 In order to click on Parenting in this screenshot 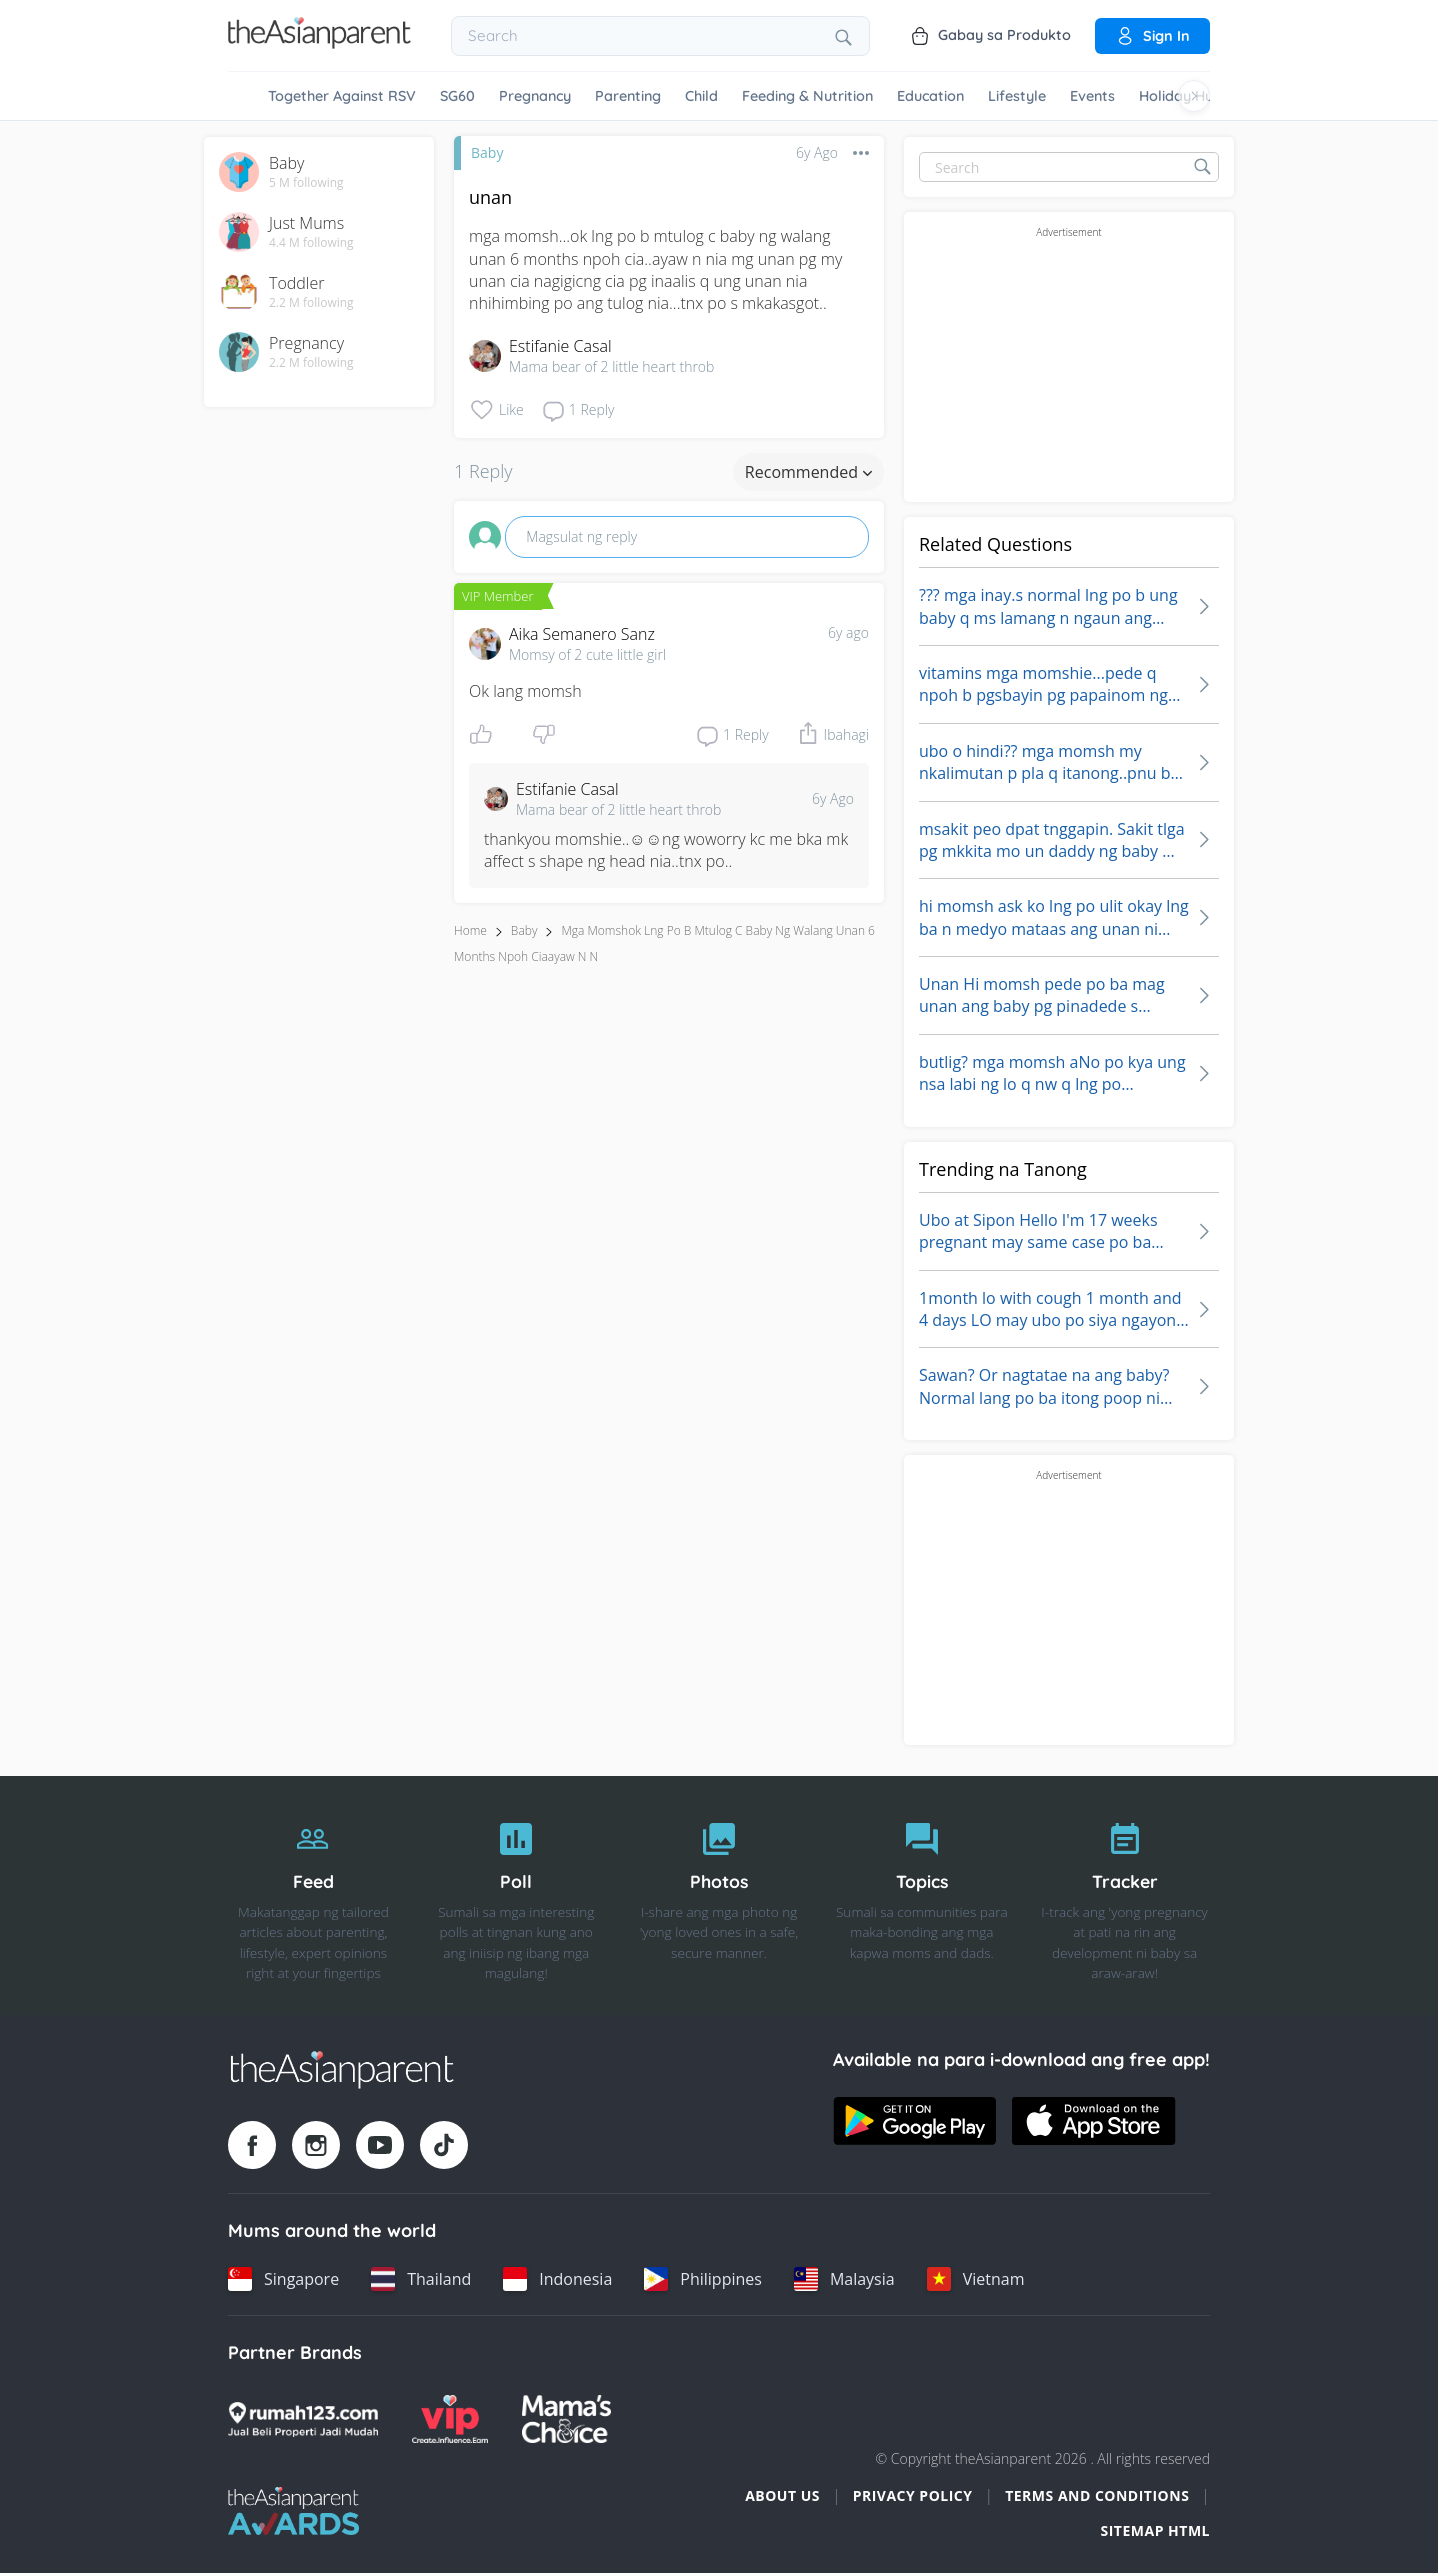, I will do `click(628, 96)`.